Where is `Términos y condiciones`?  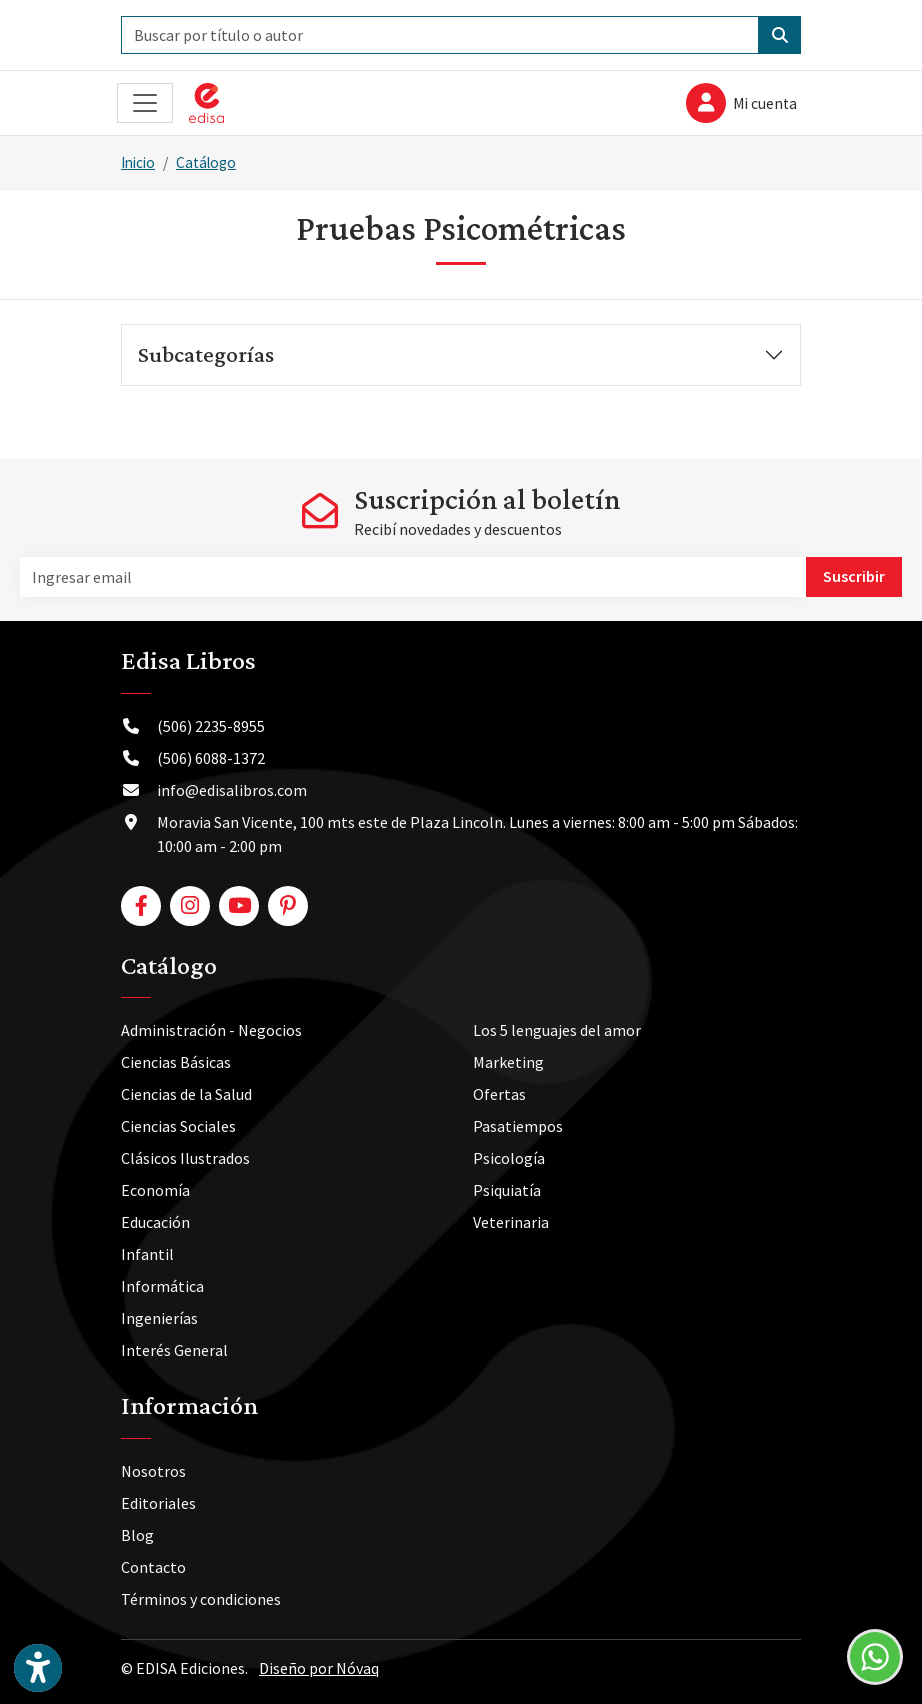
Términos y condiciones is located at coordinates (201, 1599).